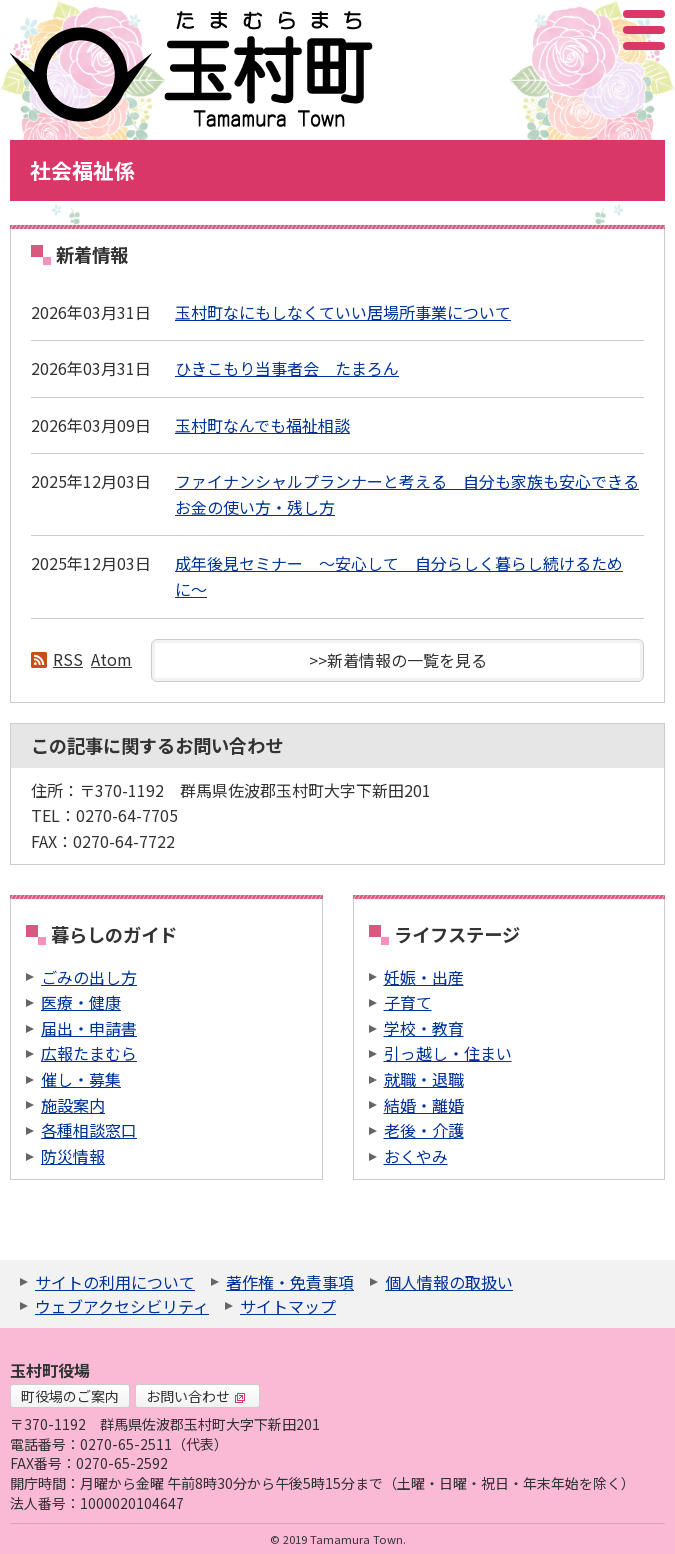 The width and height of the screenshot is (675, 1554). Describe the element at coordinates (111, 659) in the screenshot. I see `Atom` at that location.